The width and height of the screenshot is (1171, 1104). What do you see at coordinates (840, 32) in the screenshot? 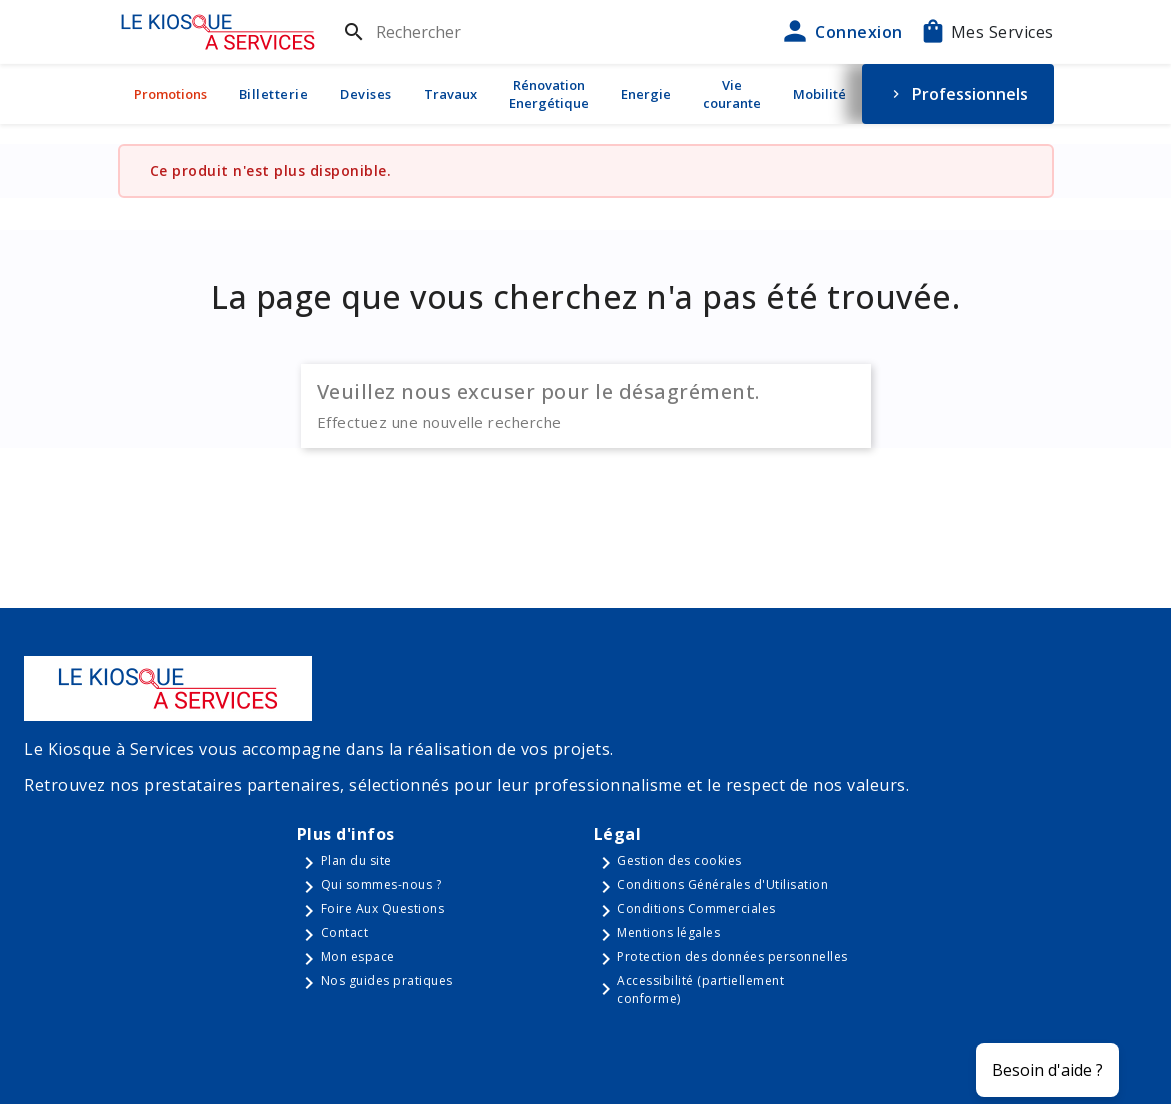
I see `Connexion` at bounding box center [840, 32].